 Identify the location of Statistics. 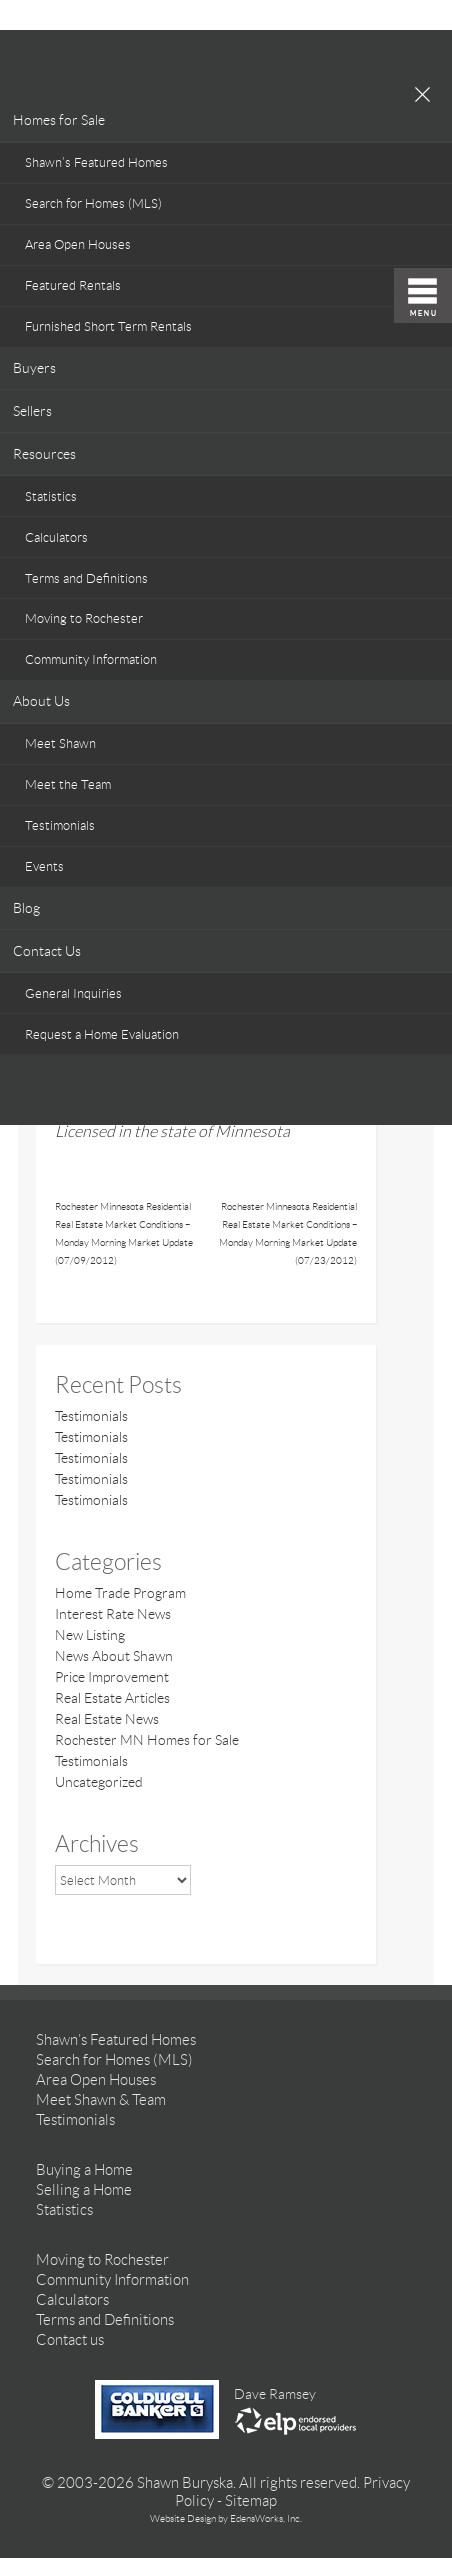
(51, 496).